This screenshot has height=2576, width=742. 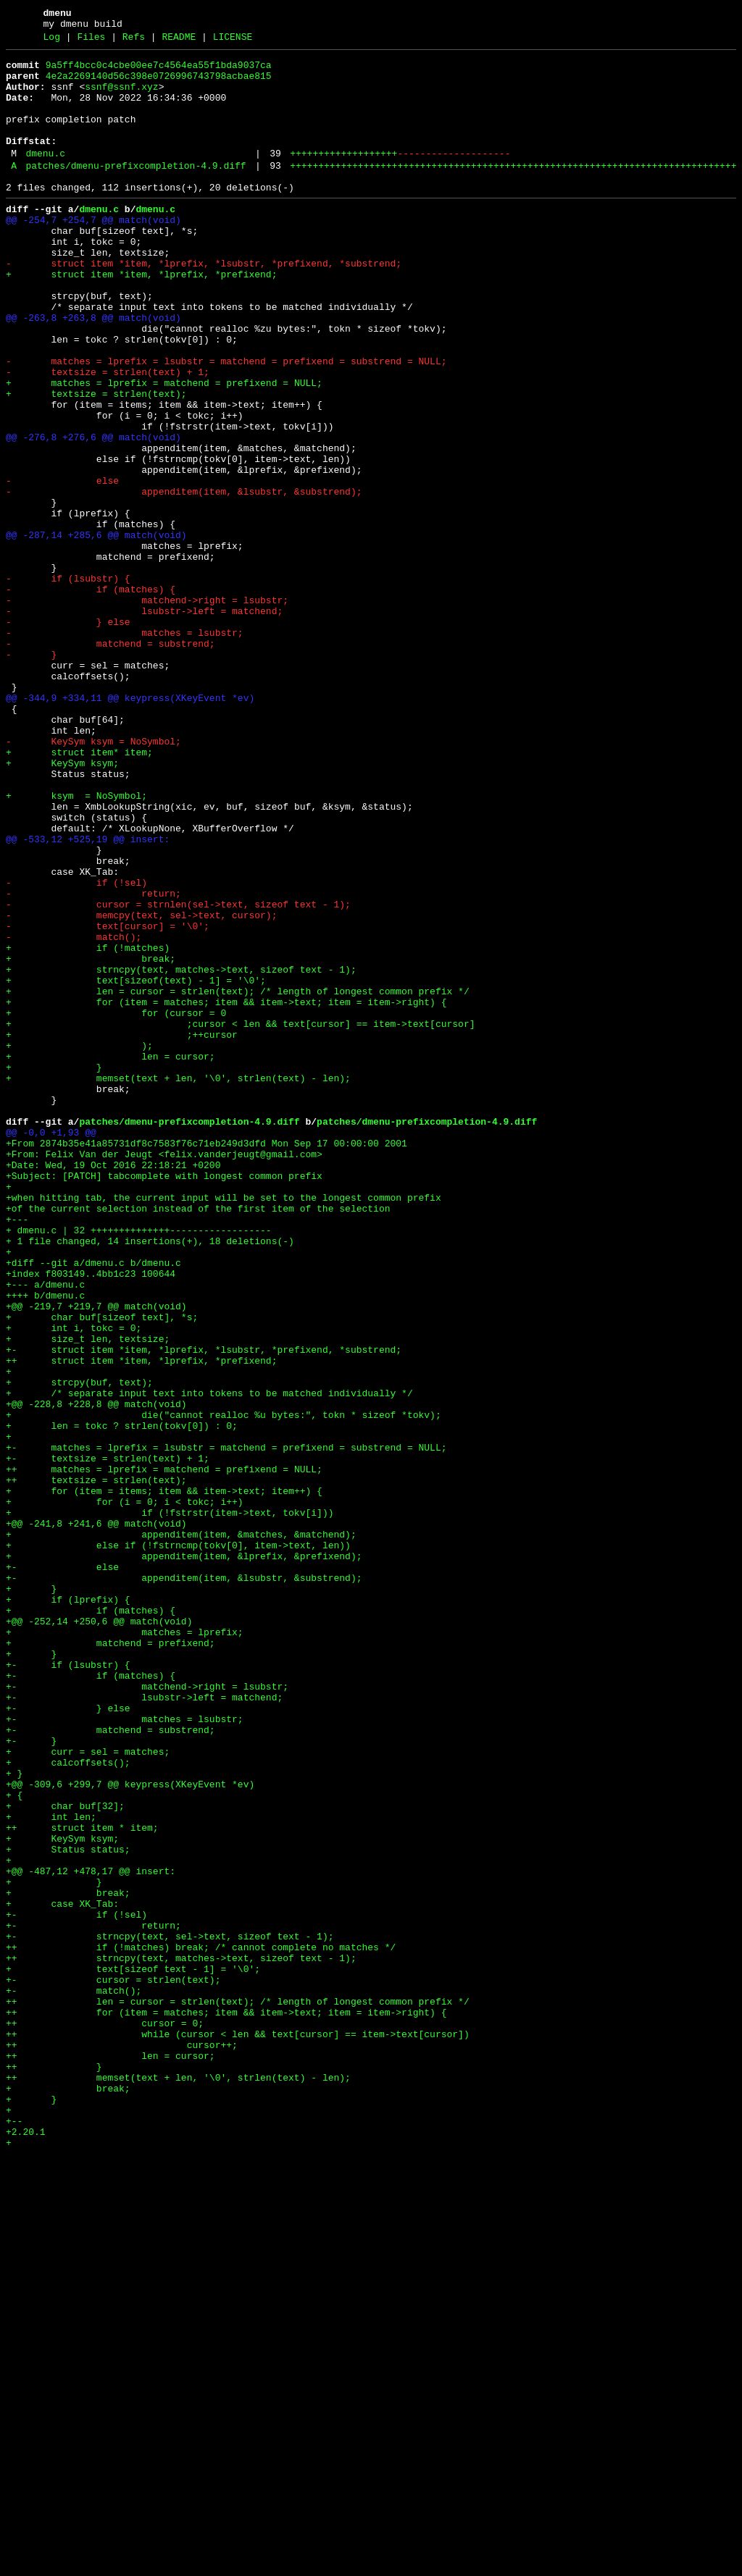 What do you see at coordinates (179, 41) in the screenshot?
I see `README` at bounding box center [179, 41].